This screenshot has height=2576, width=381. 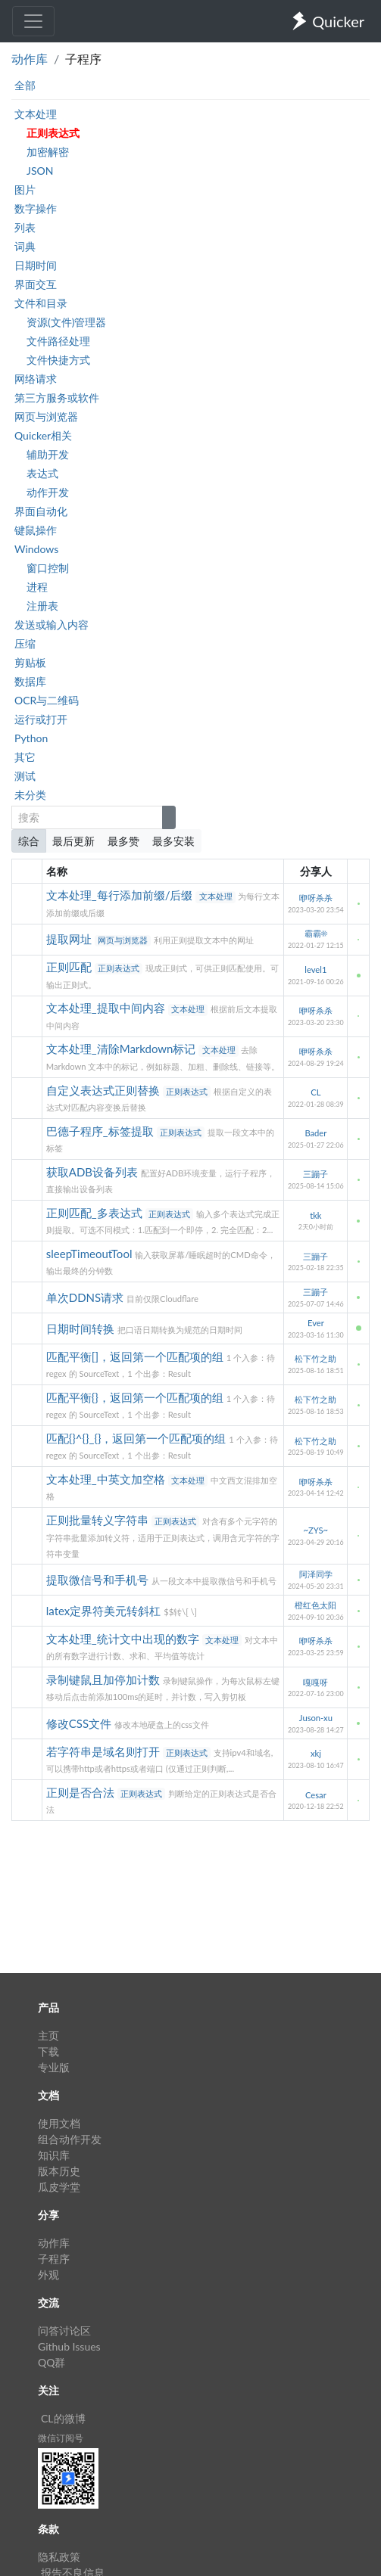 I want to click on 文本处理_提取中间内容, so click(x=107, y=1008).